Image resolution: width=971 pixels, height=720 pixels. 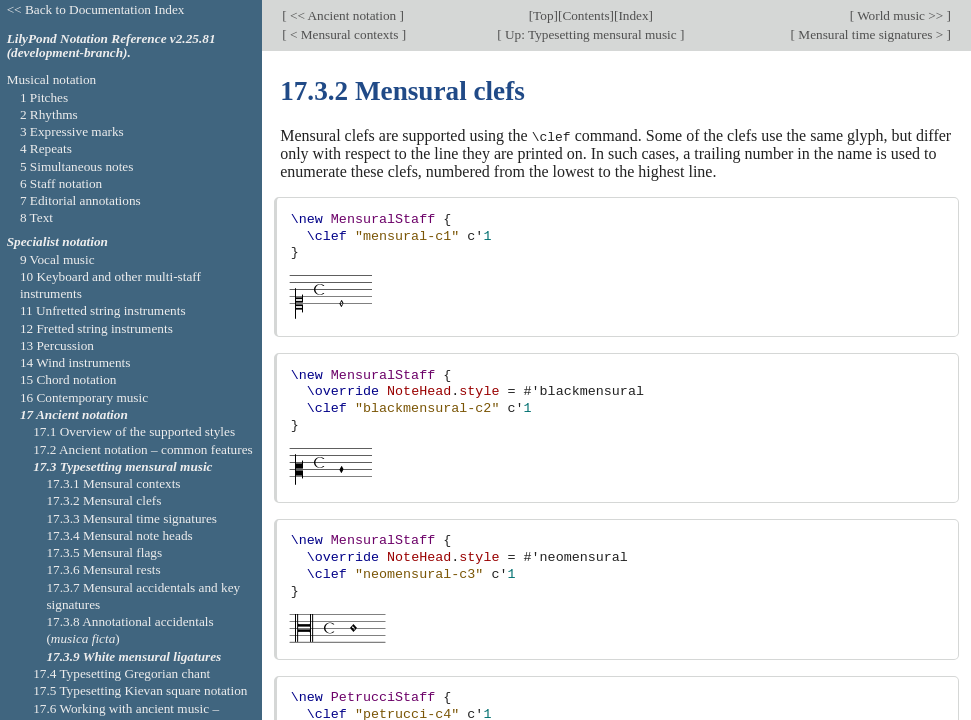 What do you see at coordinates (49, 114) in the screenshot?
I see `2 Rhythms` at bounding box center [49, 114].